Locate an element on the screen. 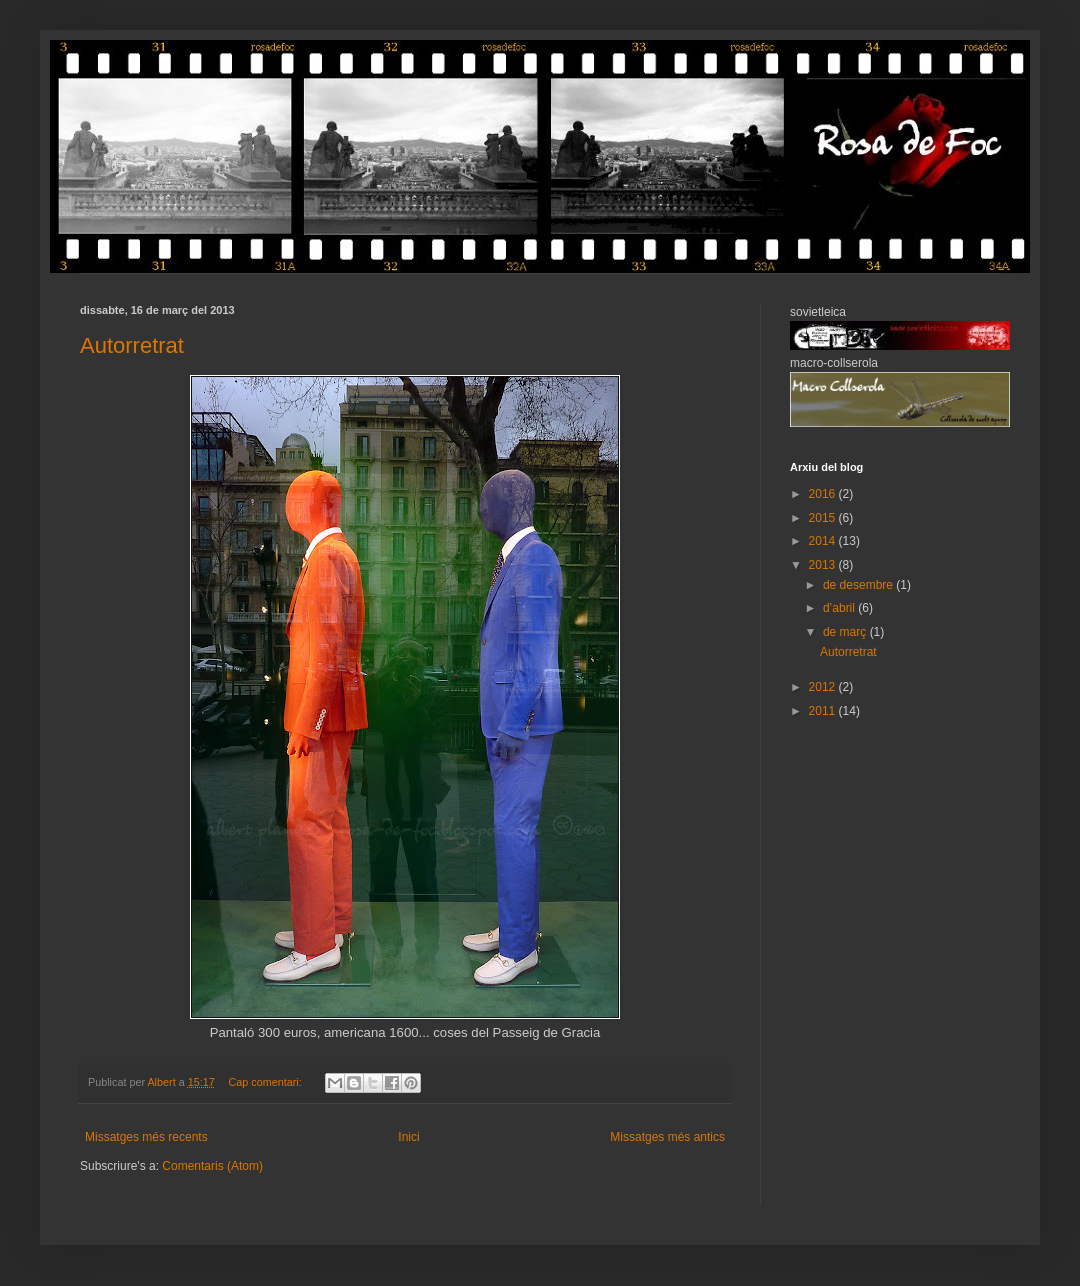 Image resolution: width=1080 pixels, height=1286 pixels. 2014 is located at coordinates (824, 541).